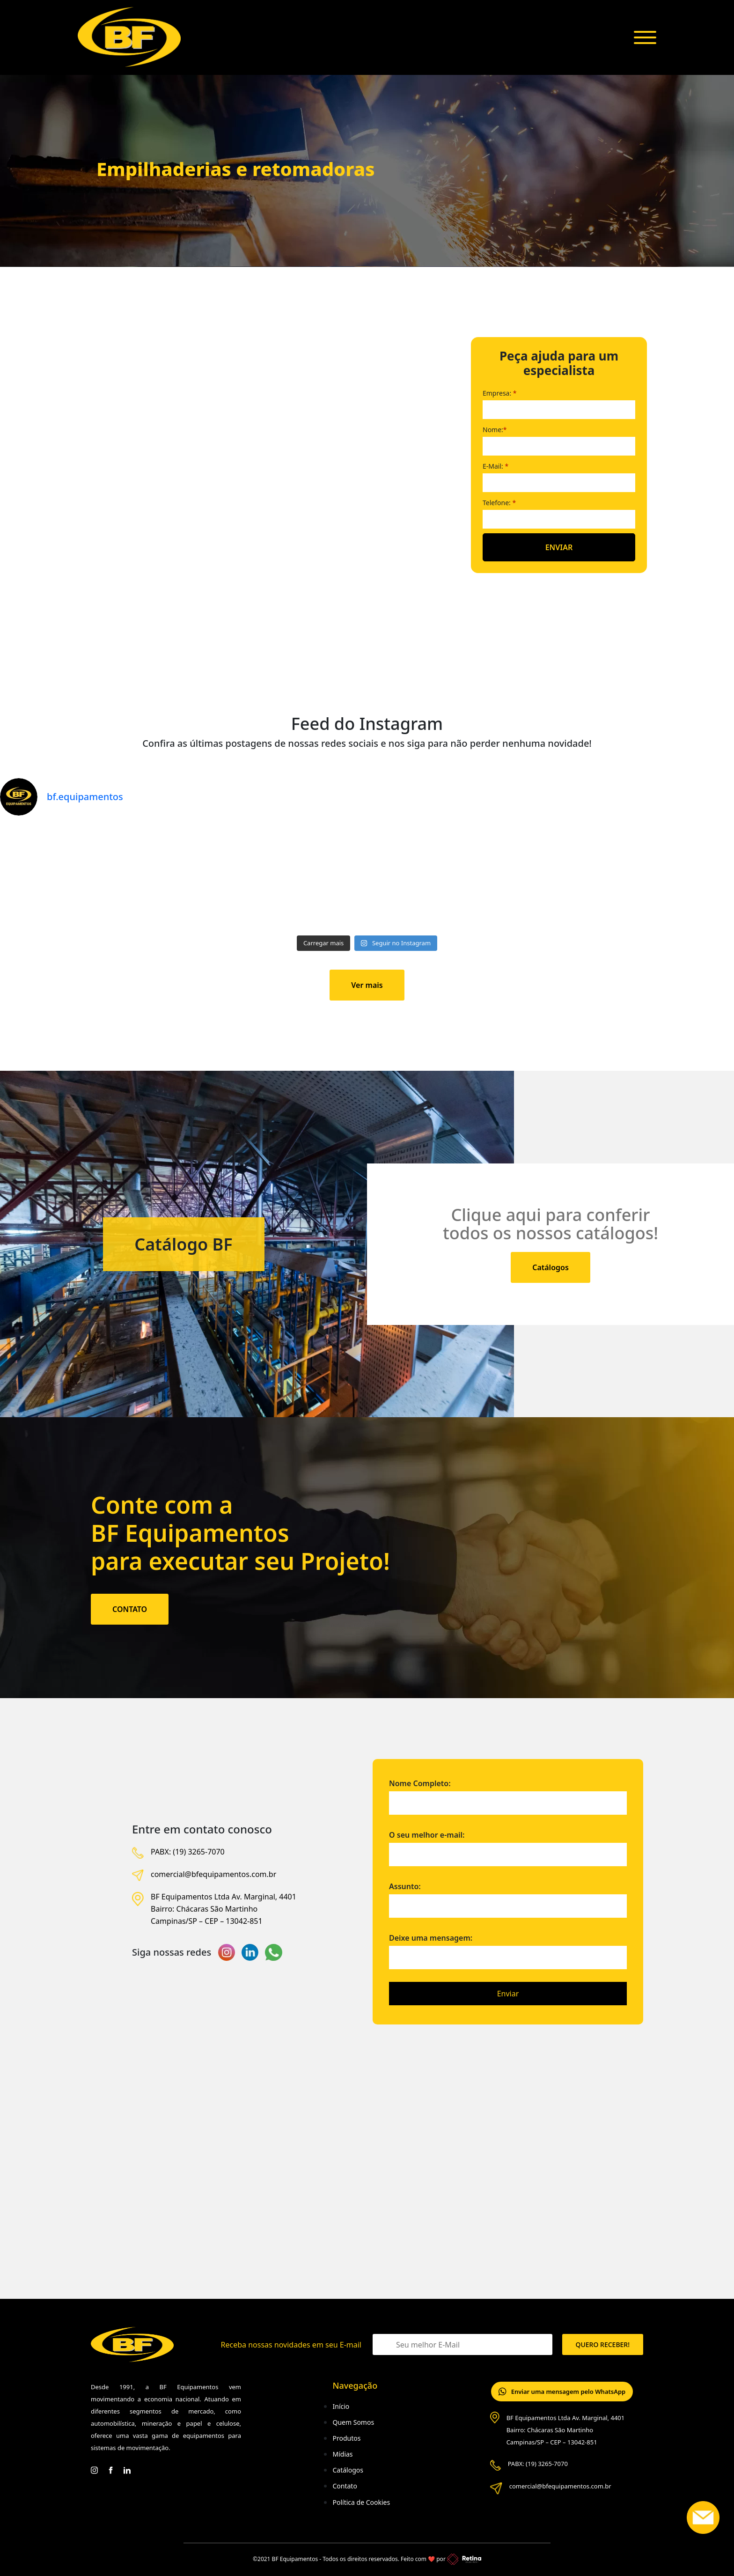  Describe the element at coordinates (508, 1793) in the screenshot. I see `Nome Completo:` at that location.